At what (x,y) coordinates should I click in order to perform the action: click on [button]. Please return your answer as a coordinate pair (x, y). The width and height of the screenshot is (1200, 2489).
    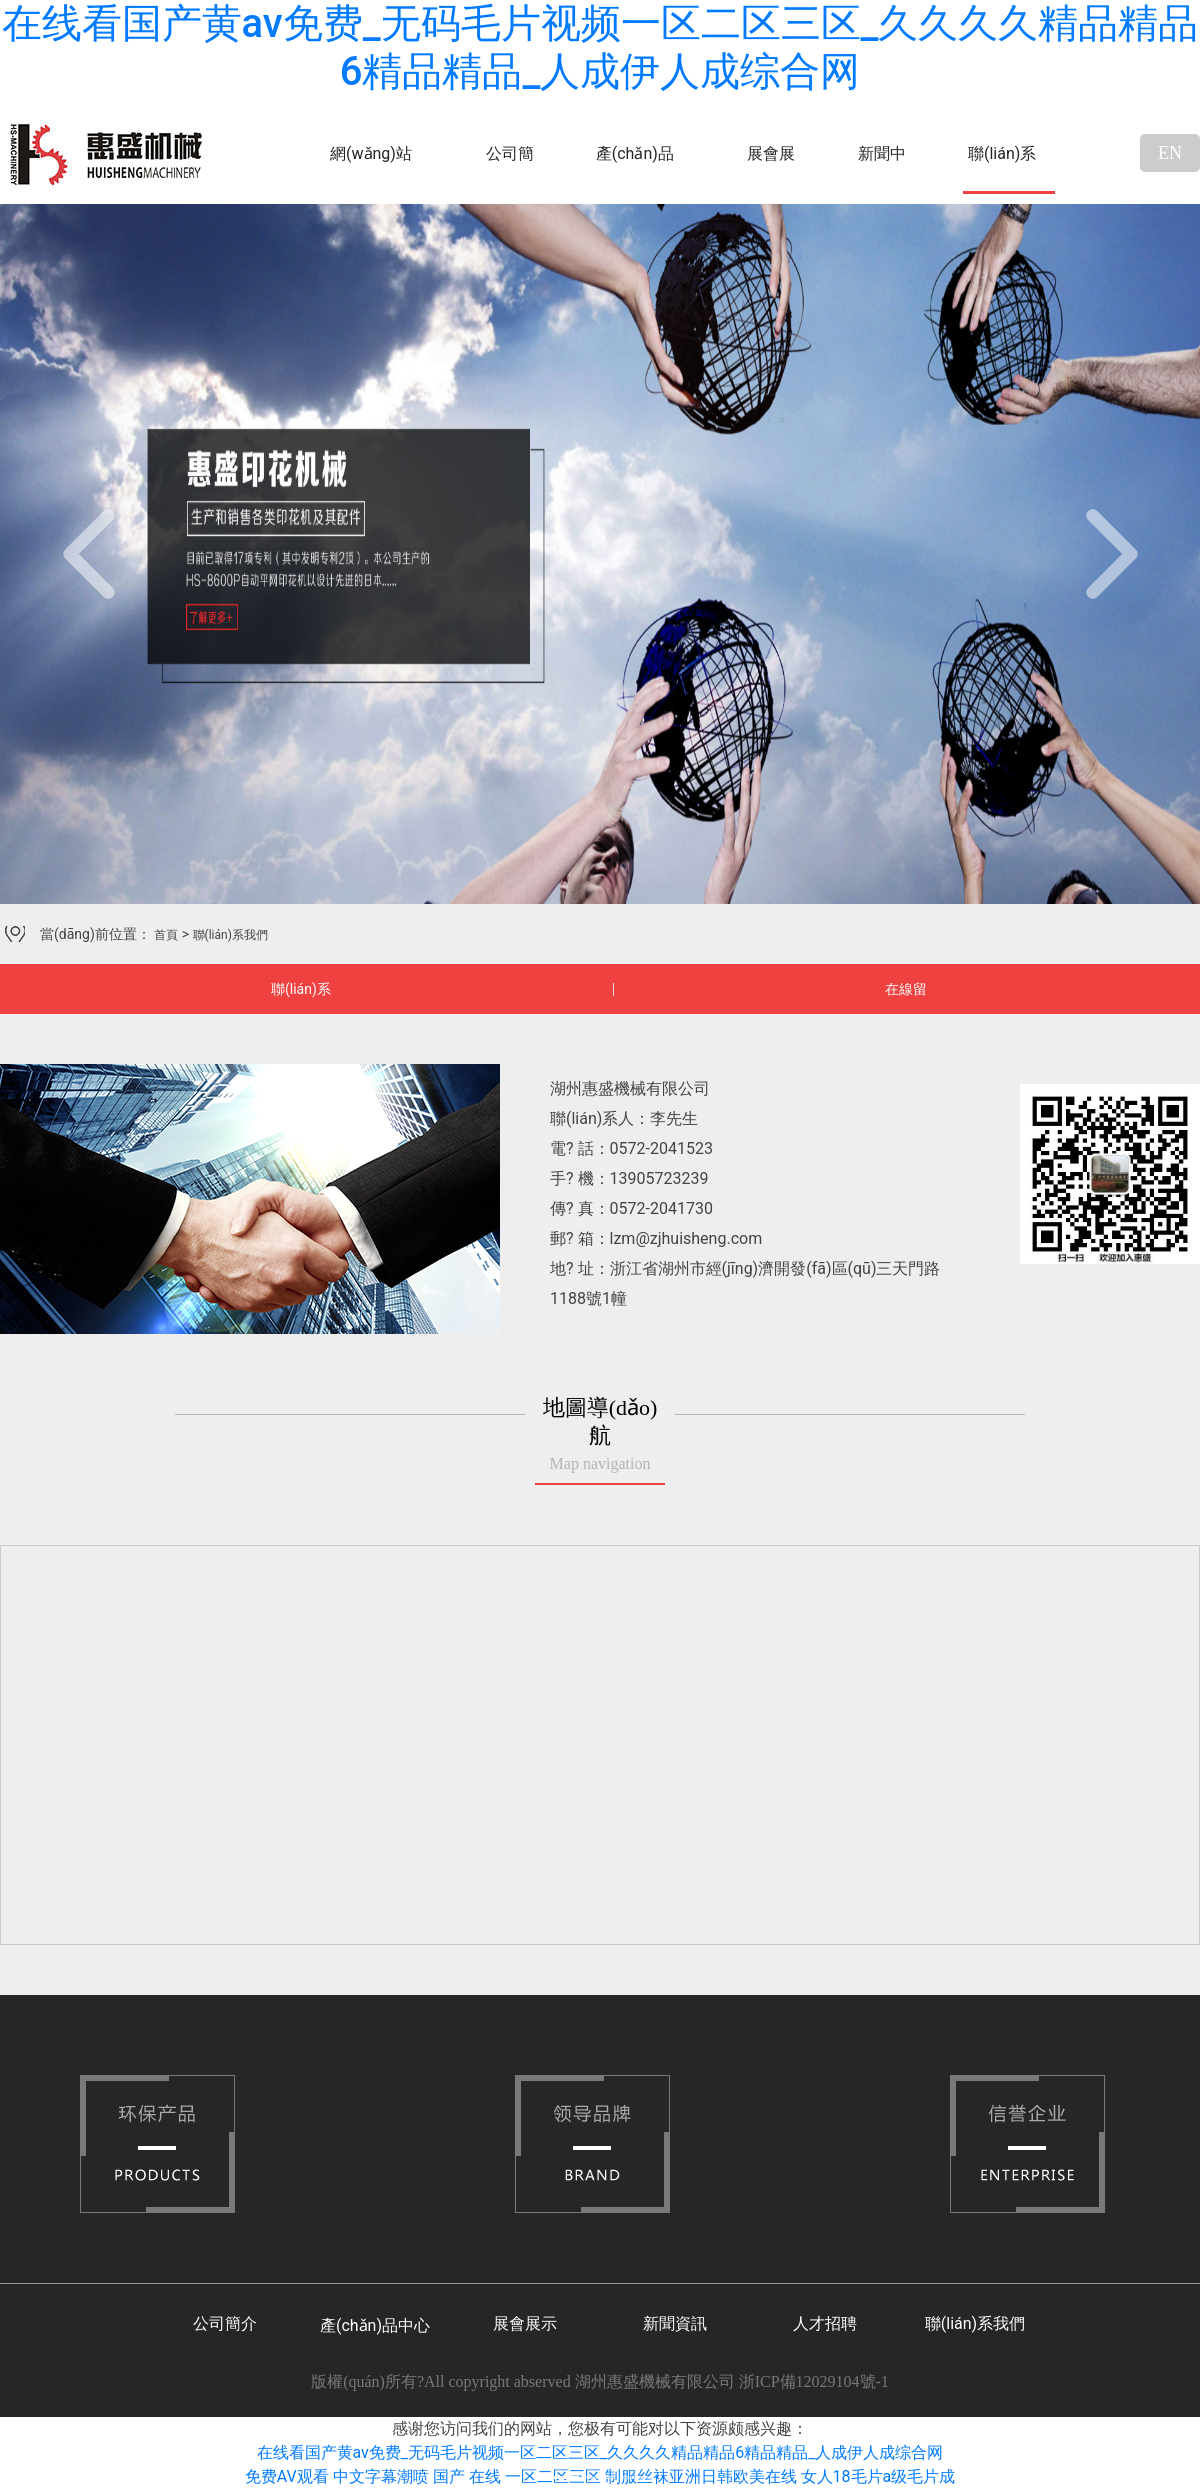
    Looking at the image, I should click on (90, 554).